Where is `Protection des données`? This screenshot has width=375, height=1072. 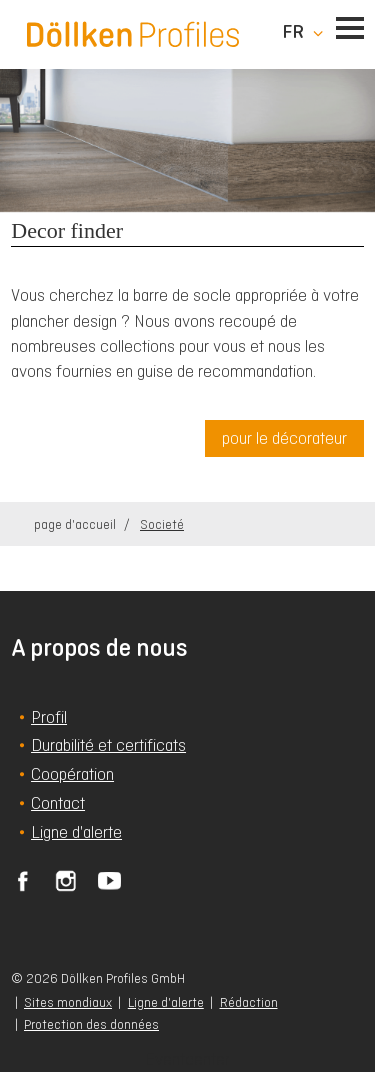
Protection des données is located at coordinates (91, 1024).